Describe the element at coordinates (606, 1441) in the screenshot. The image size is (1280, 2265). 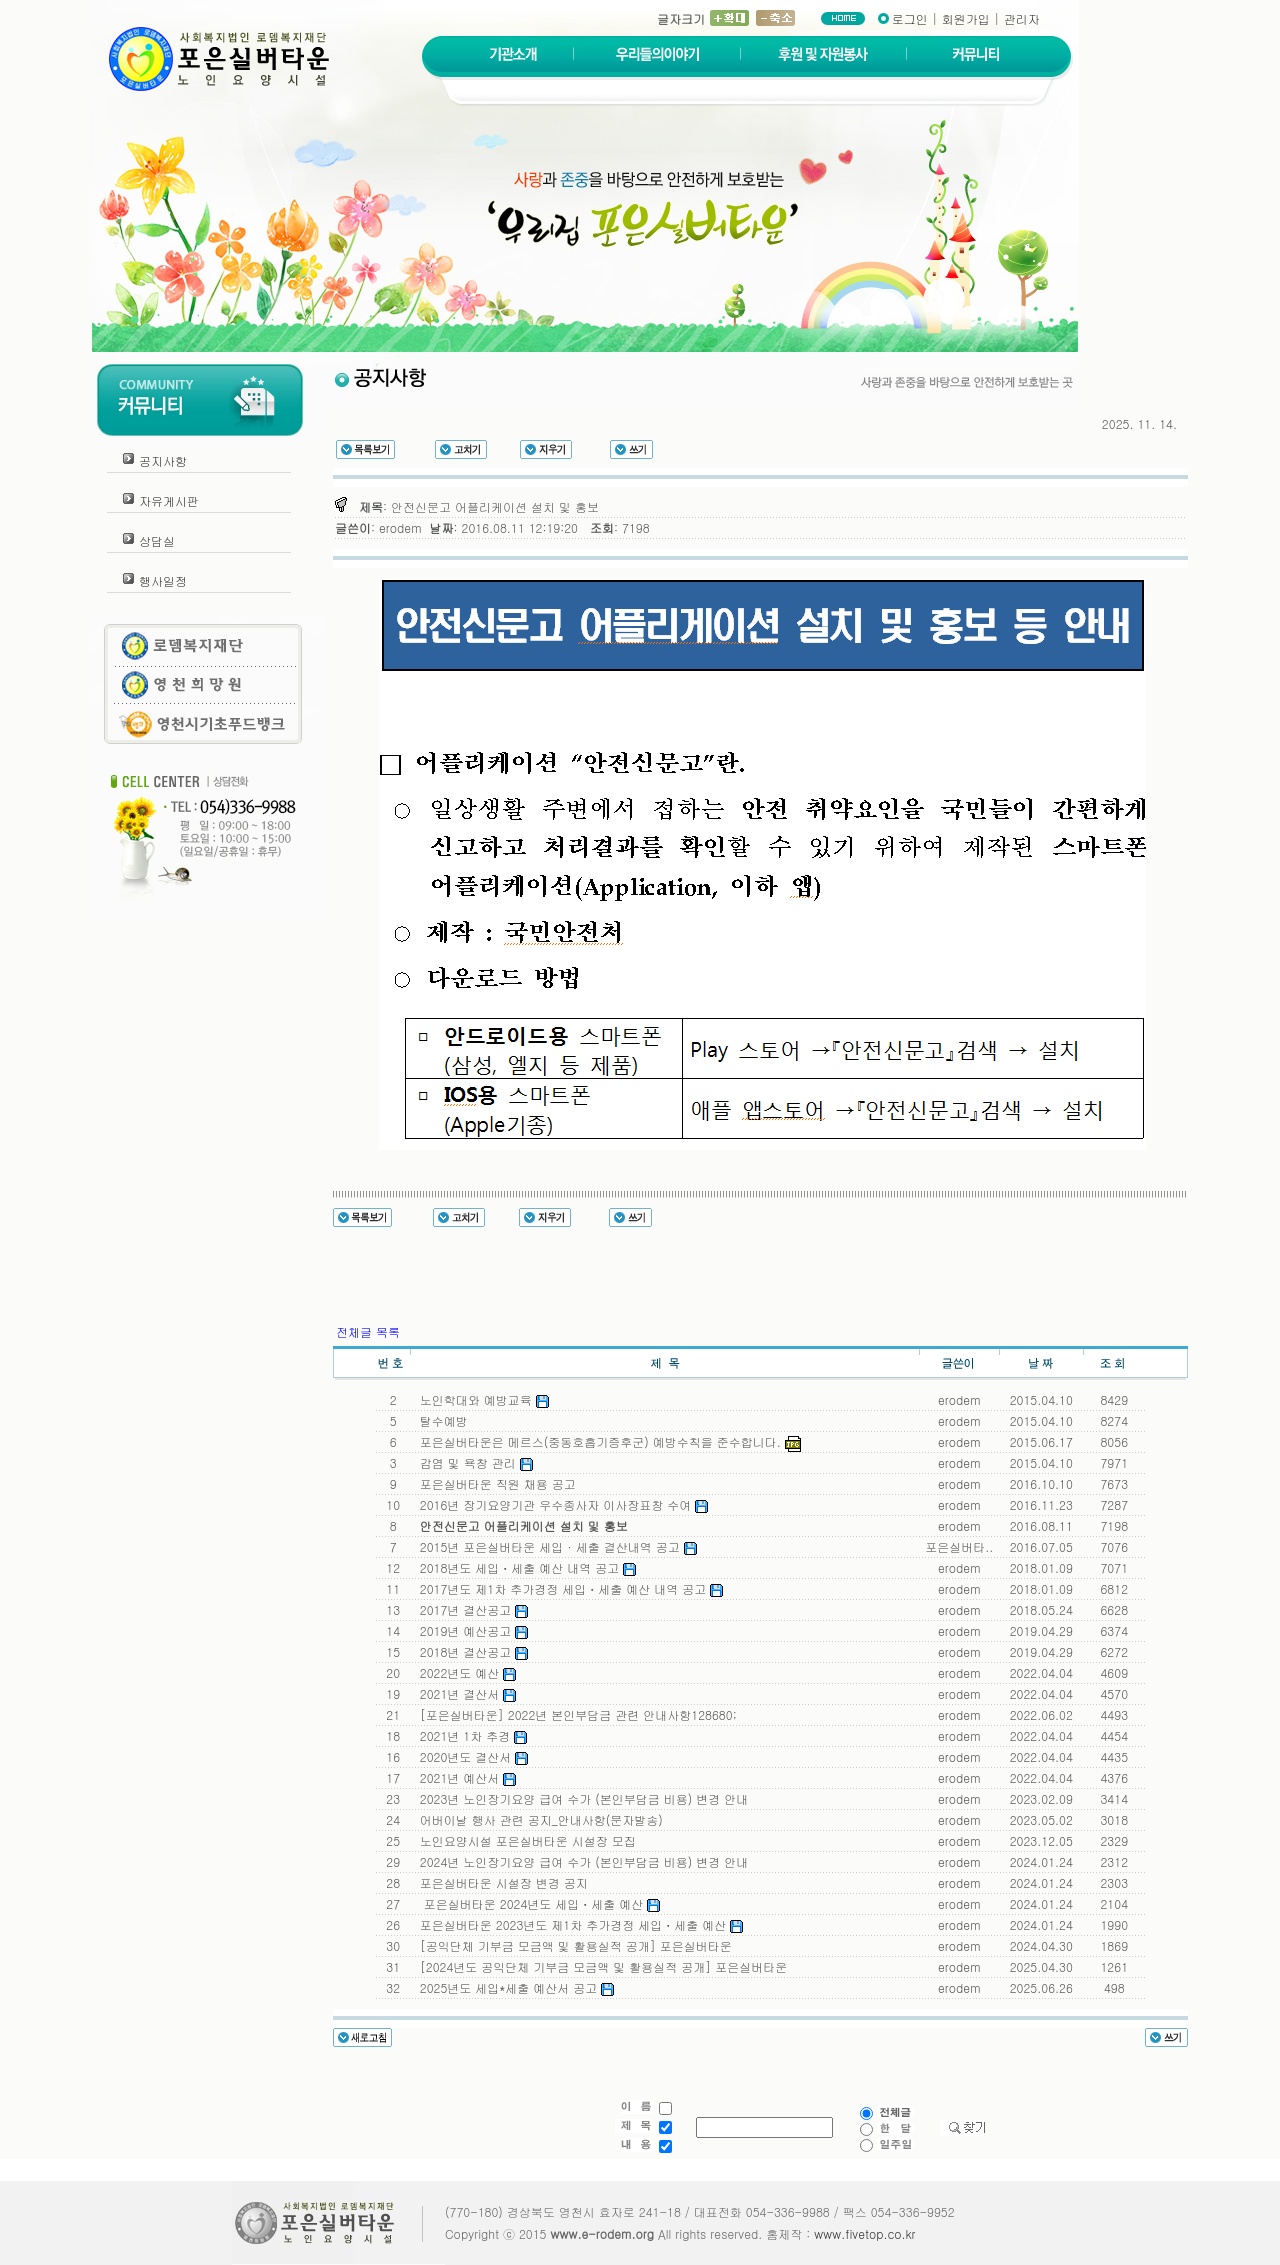
I see `포은실버타운은 메르스(중동호흡기증후군) 예방수칙을 준수합니다.` at that location.